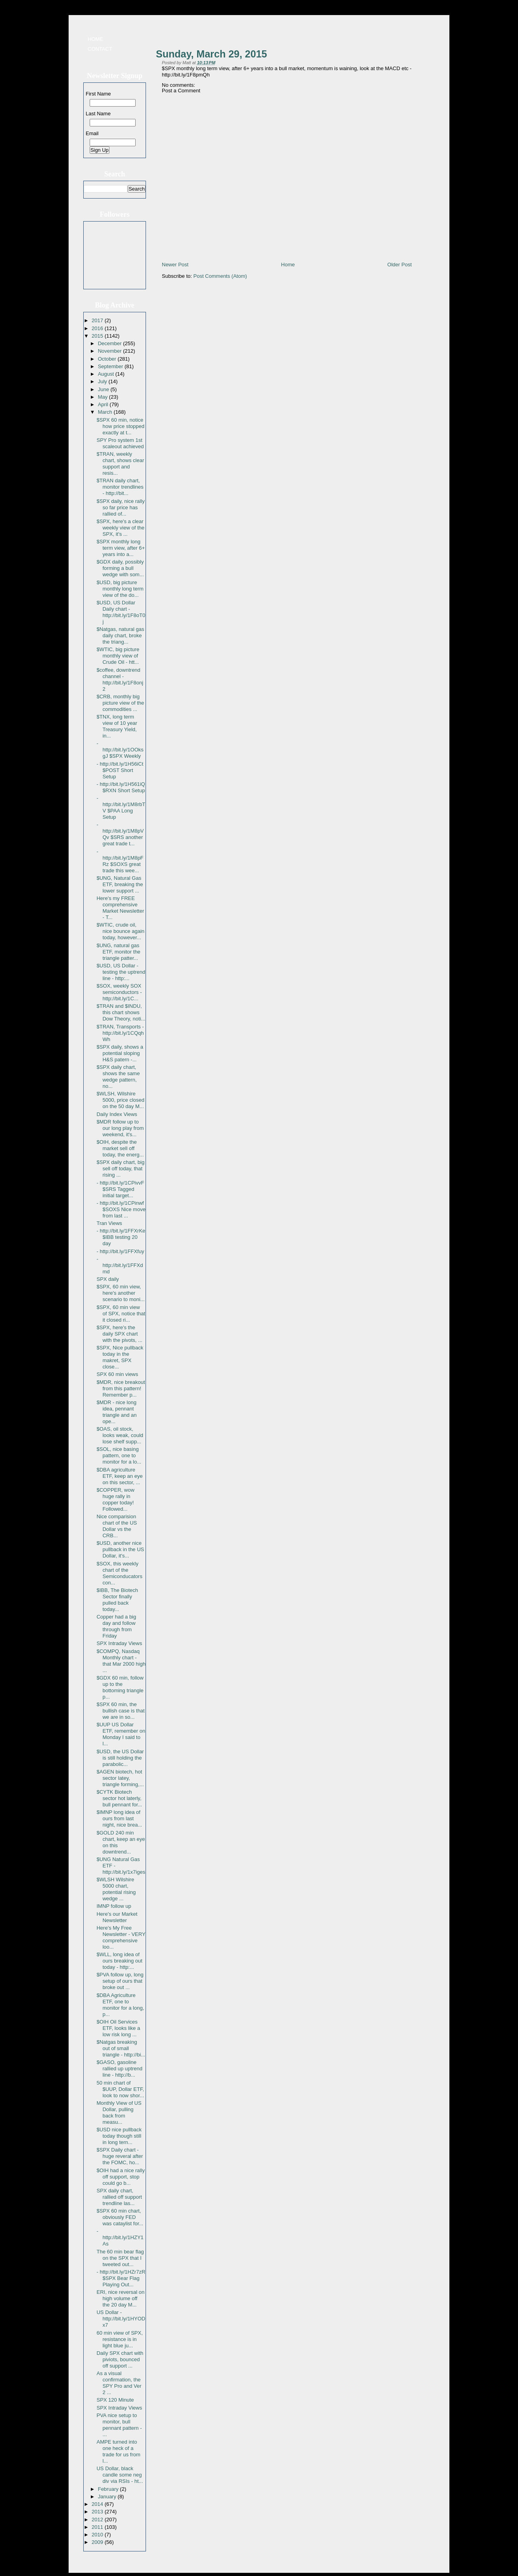 This screenshot has width=518, height=2576. What do you see at coordinates (120, 548) in the screenshot?
I see `$SPX monthly long term view, after 6+ years into a...` at bounding box center [120, 548].